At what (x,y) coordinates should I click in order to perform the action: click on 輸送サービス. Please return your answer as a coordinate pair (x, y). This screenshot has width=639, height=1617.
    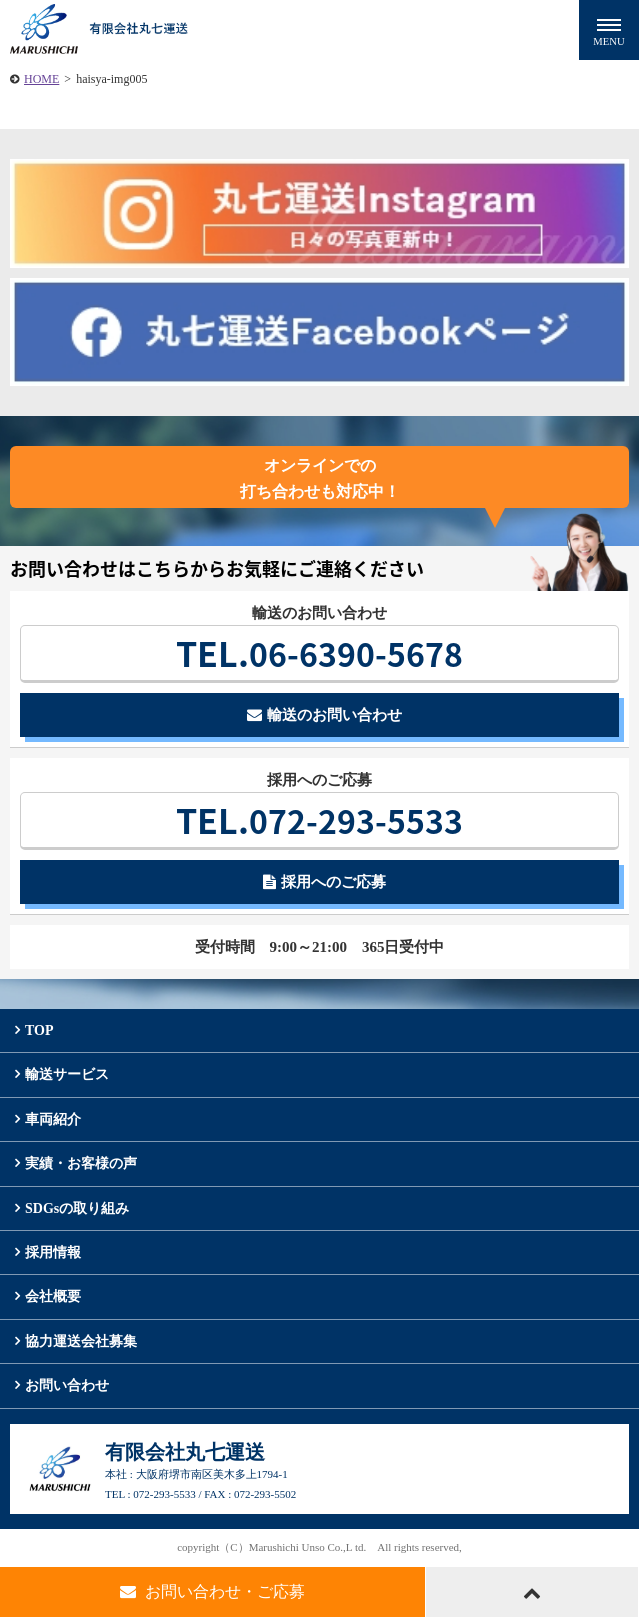
    Looking at the image, I should click on (67, 1074).